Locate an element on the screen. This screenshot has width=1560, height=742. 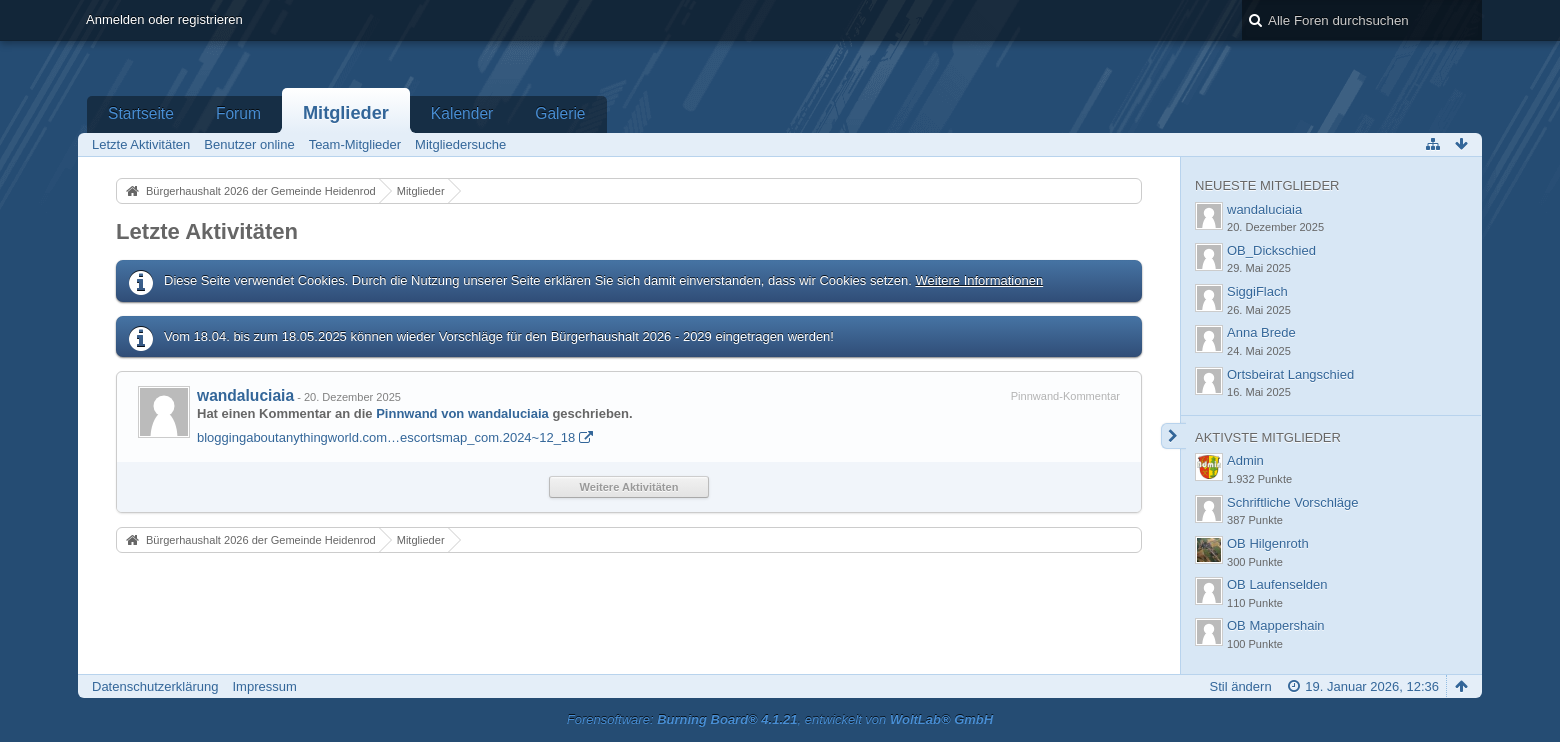
Kalender is located at coordinates (462, 113).